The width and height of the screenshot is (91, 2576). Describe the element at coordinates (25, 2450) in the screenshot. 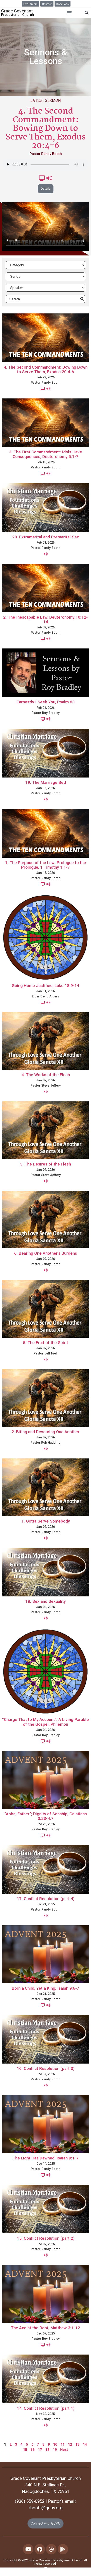

I see `15` at that location.